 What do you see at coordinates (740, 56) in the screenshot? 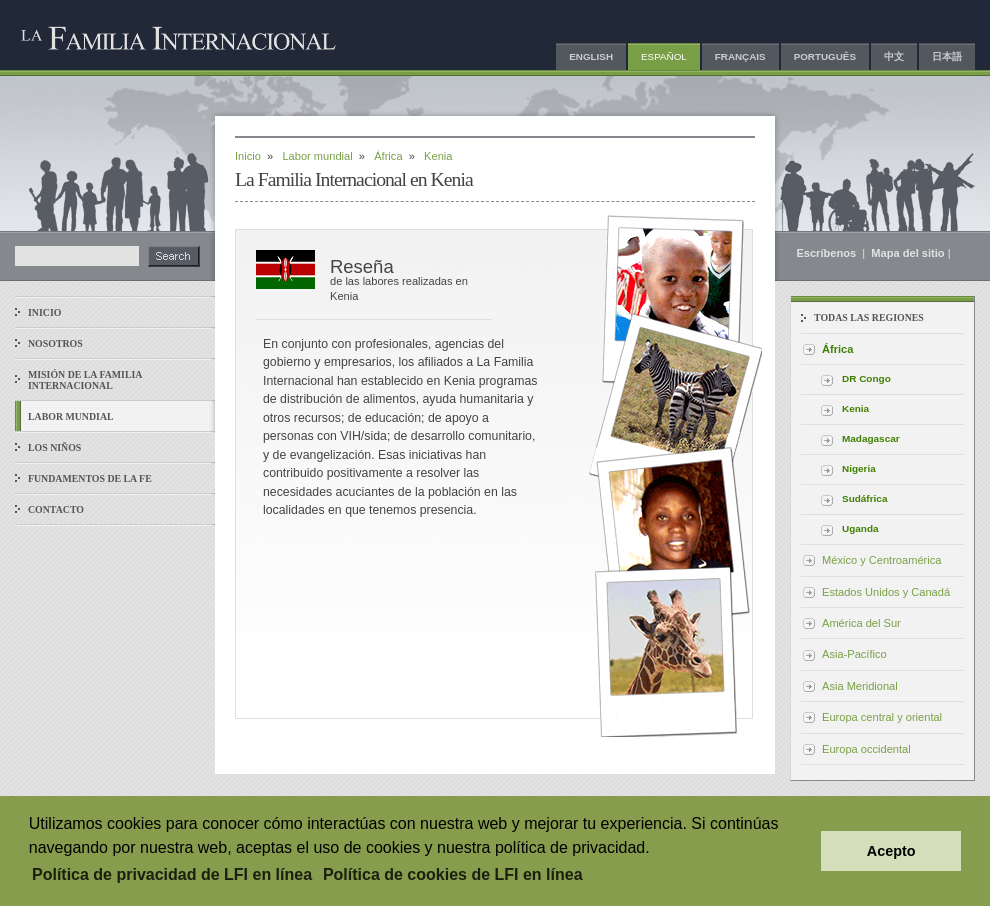
I see `Français` at bounding box center [740, 56].